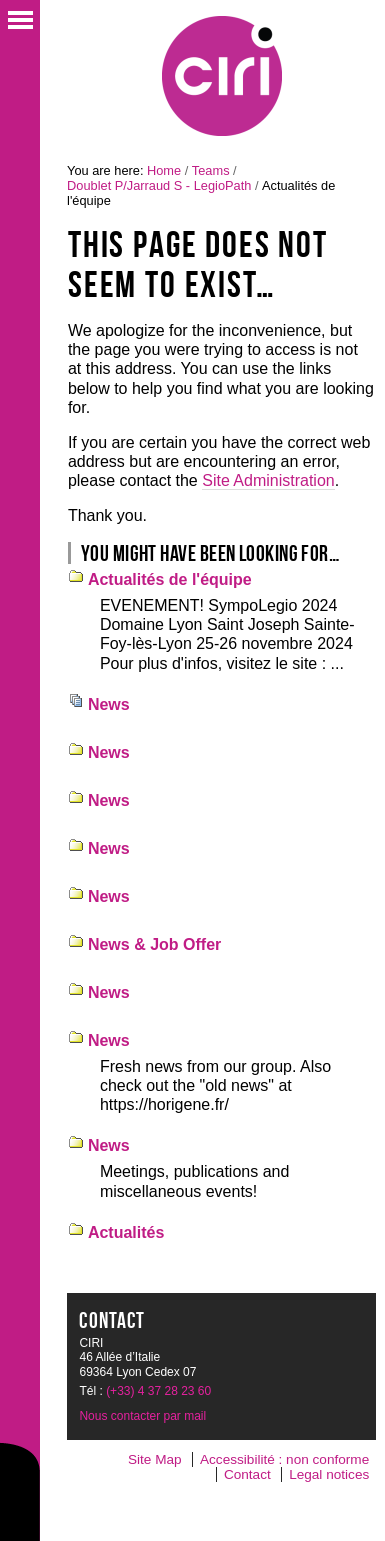 This screenshot has width=385, height=1541. I want to click on (+33) 4 37 28 23 60, so click(158, 1391).